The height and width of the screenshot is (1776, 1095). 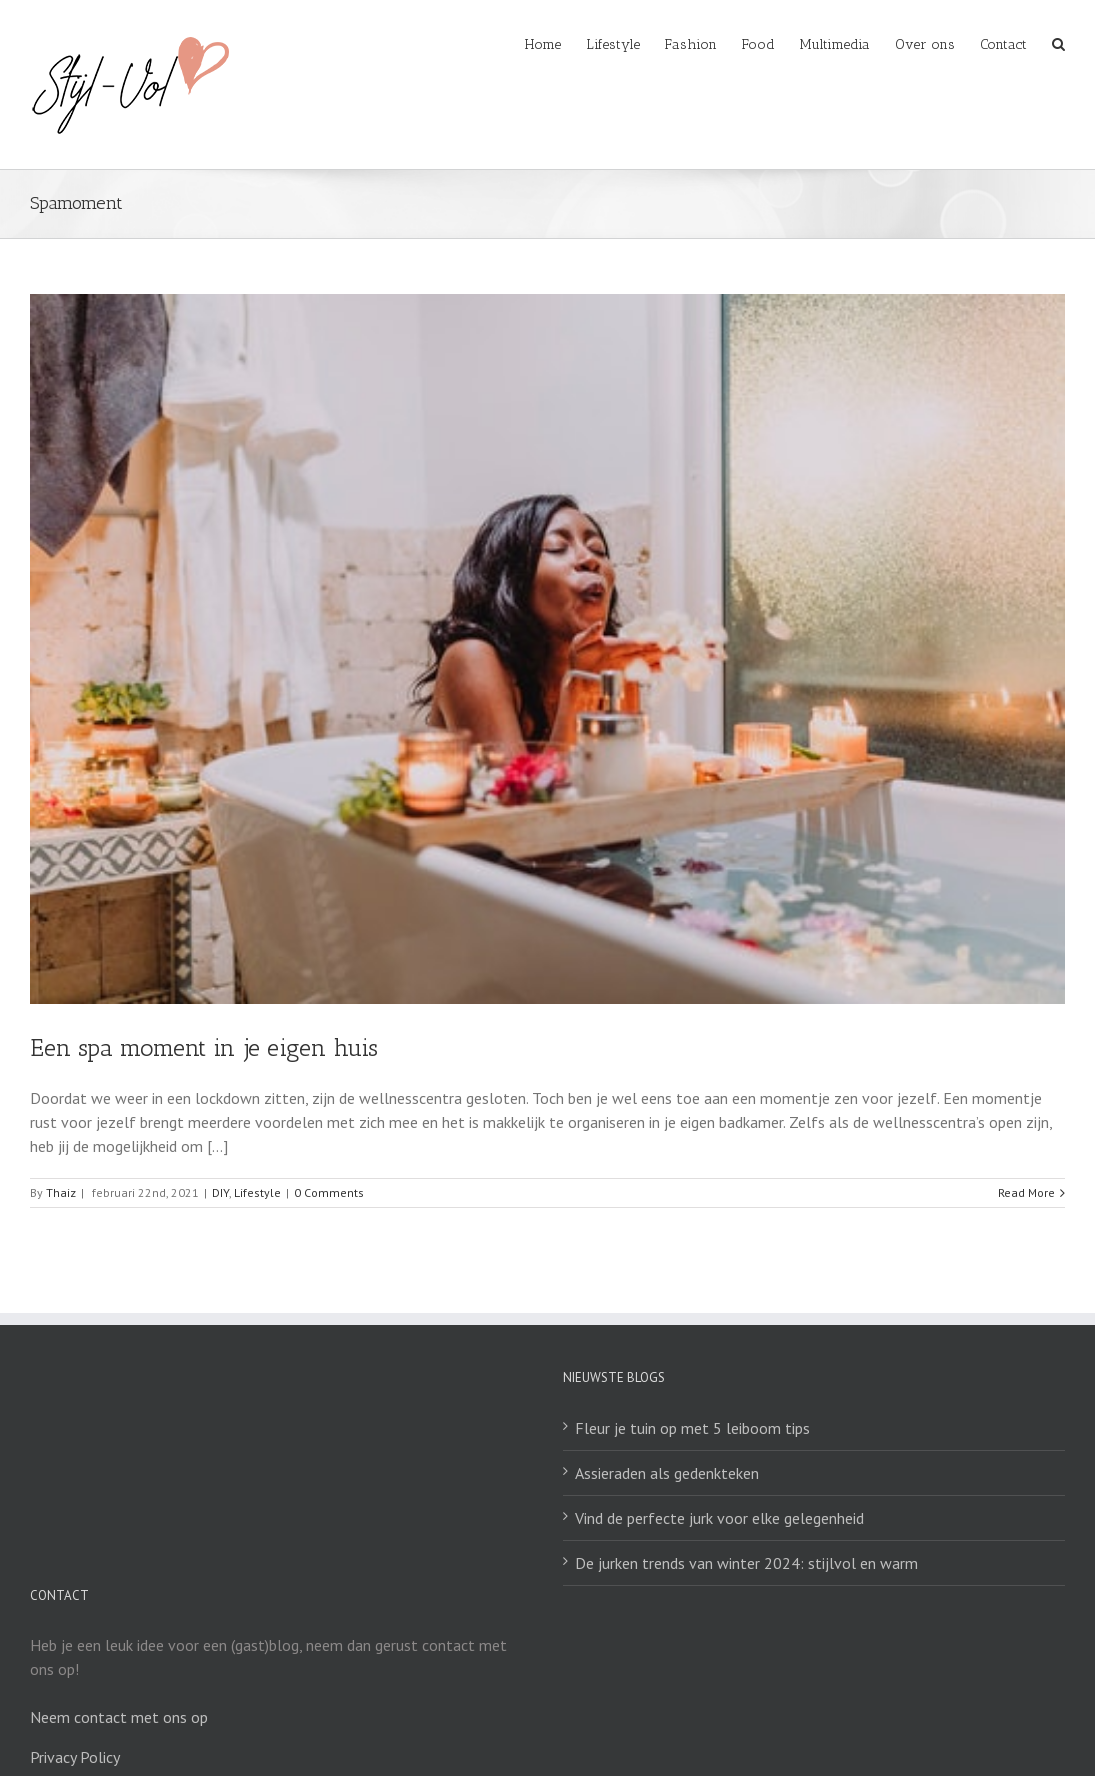 I want to click on Neem contact met ons op, so click(x=119, y=1717).